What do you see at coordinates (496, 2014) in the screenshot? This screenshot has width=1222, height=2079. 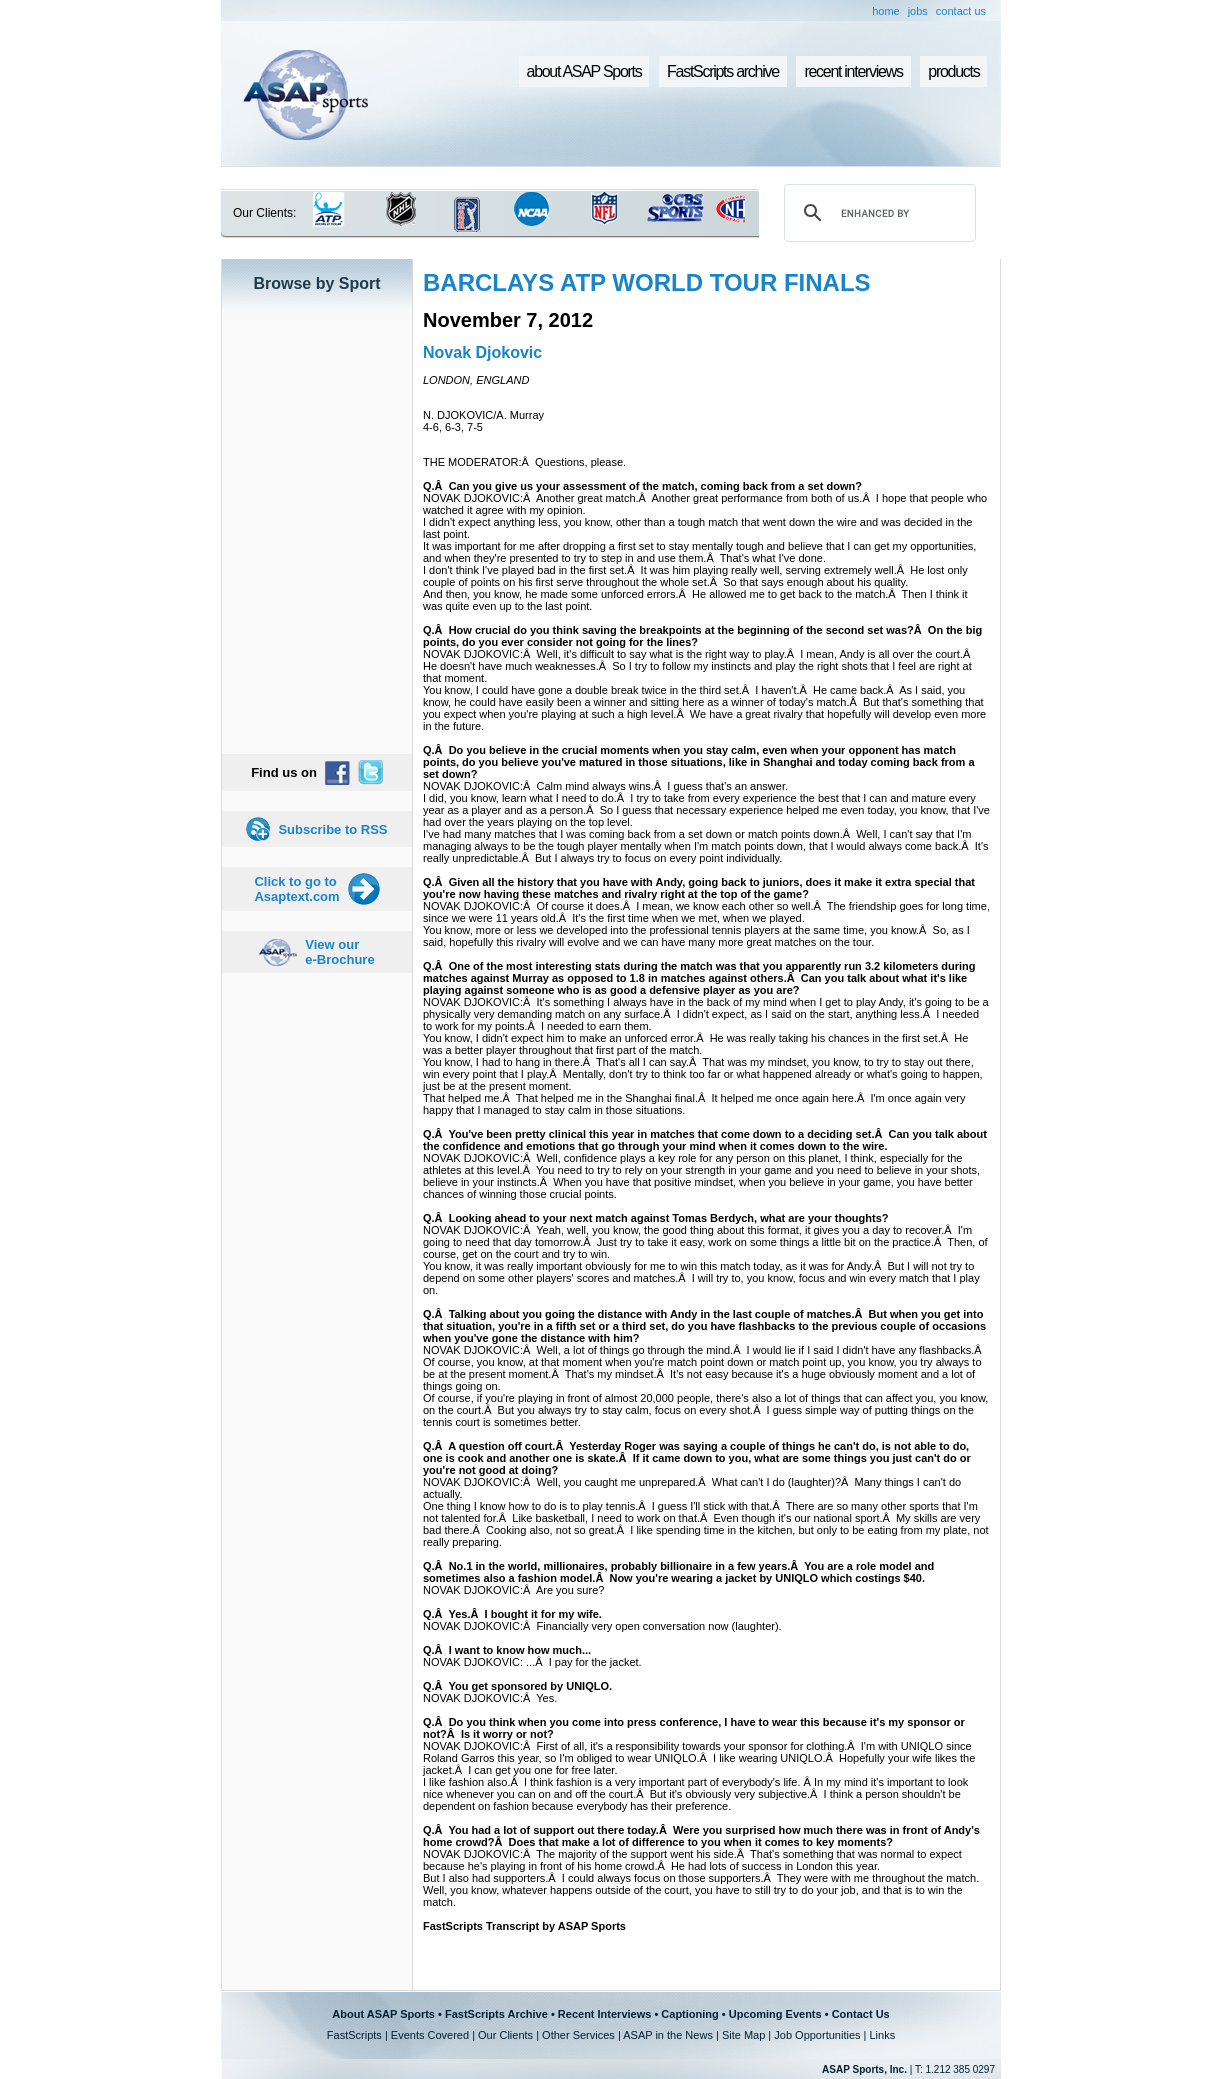 I see `FastScripts Archive` at bounding box center [496, 2014].